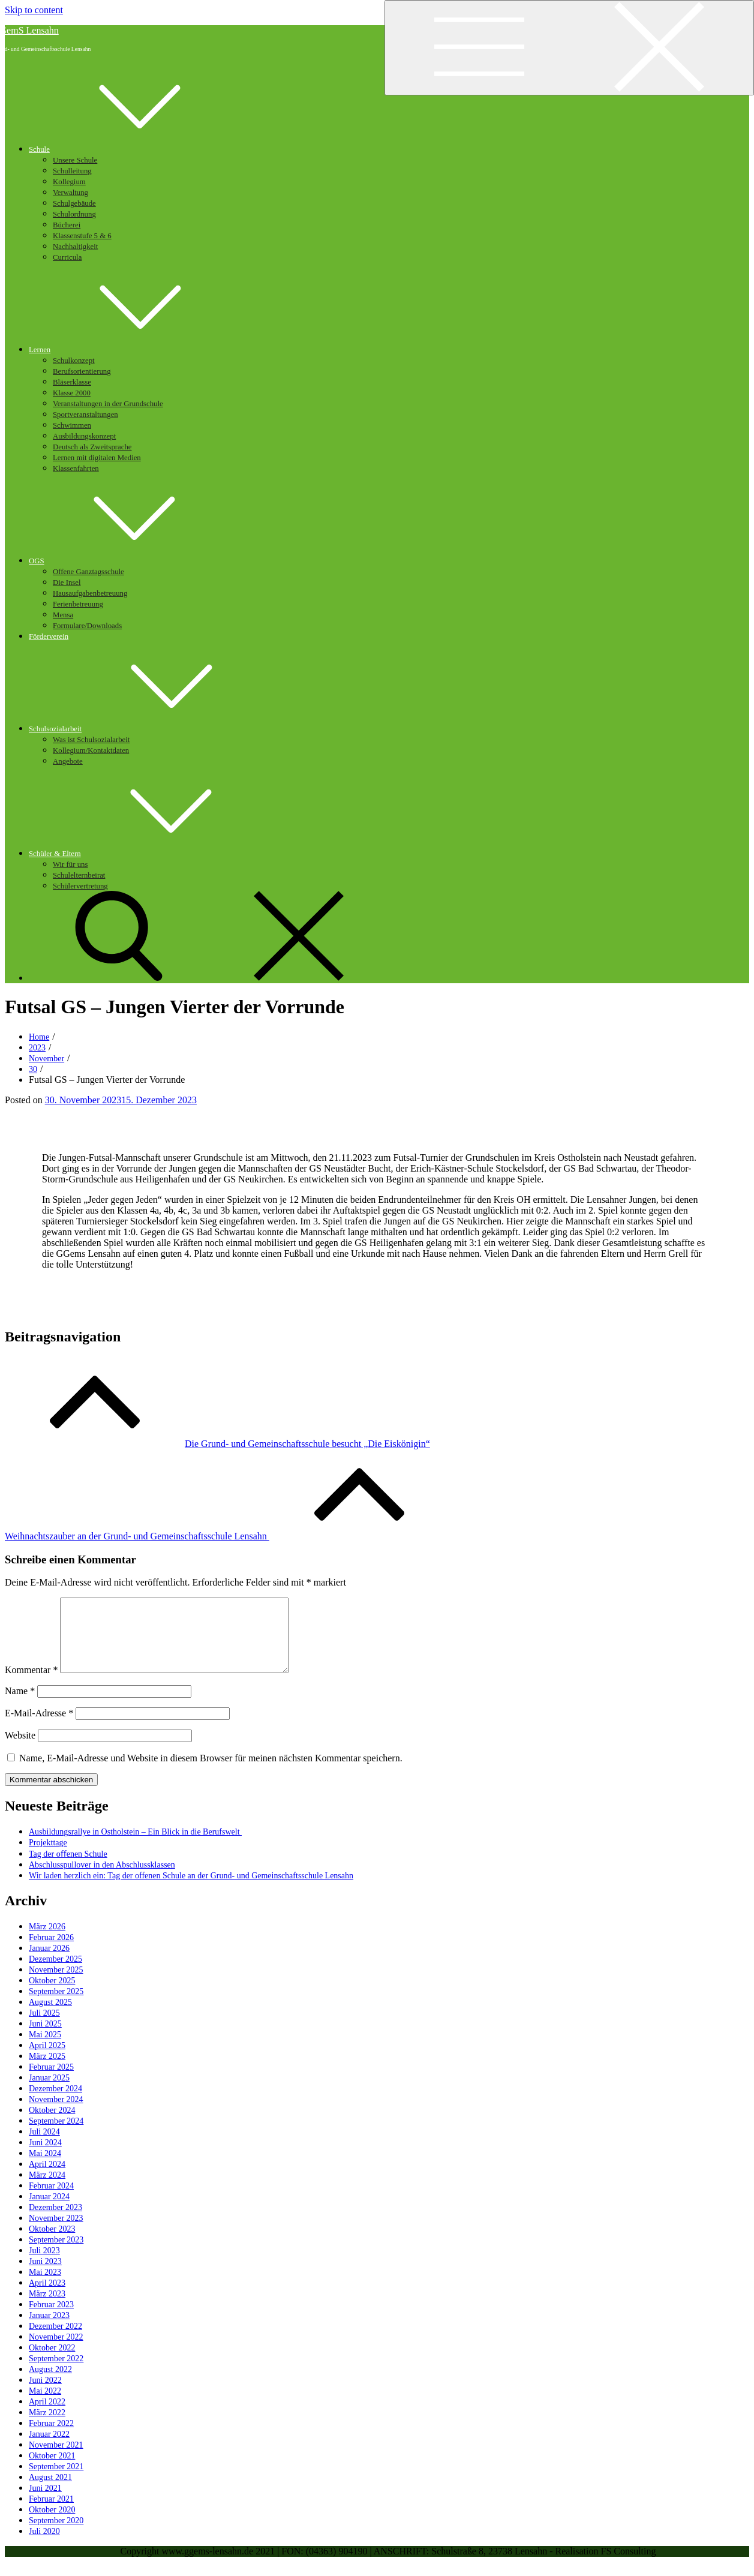  Describe the element at coordinates (74, 214) in the screenshot. I see `Schulordnung` at that location.